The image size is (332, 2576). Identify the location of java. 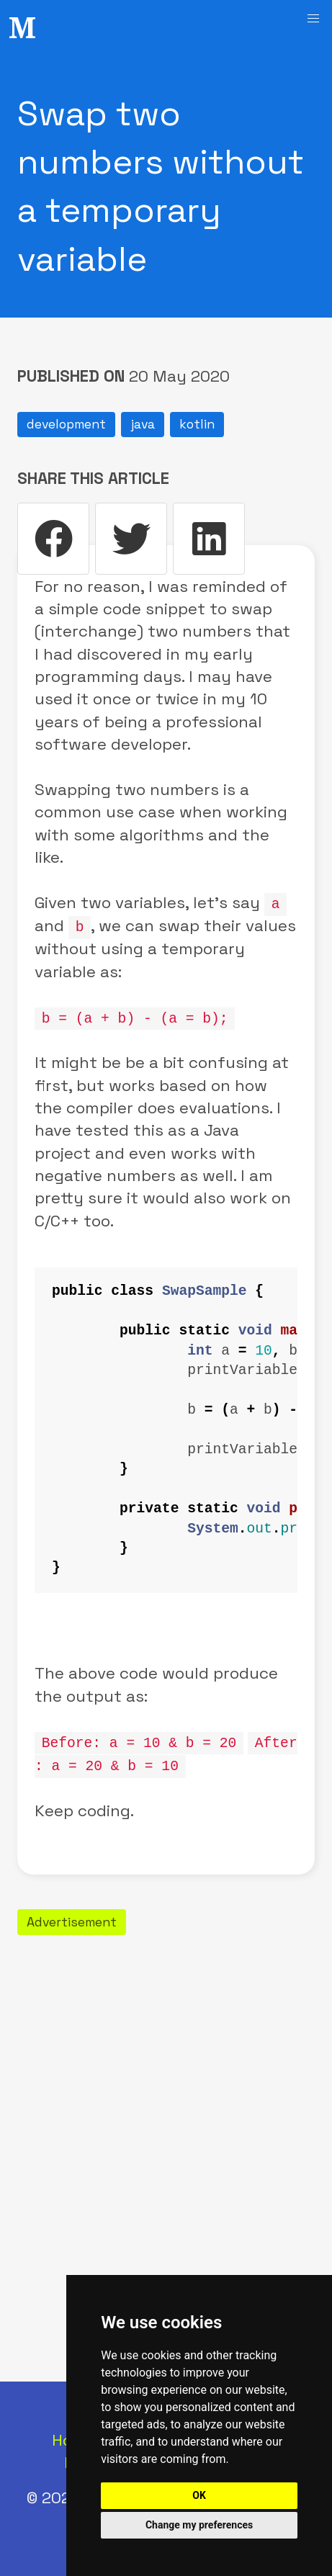
(143, 424).